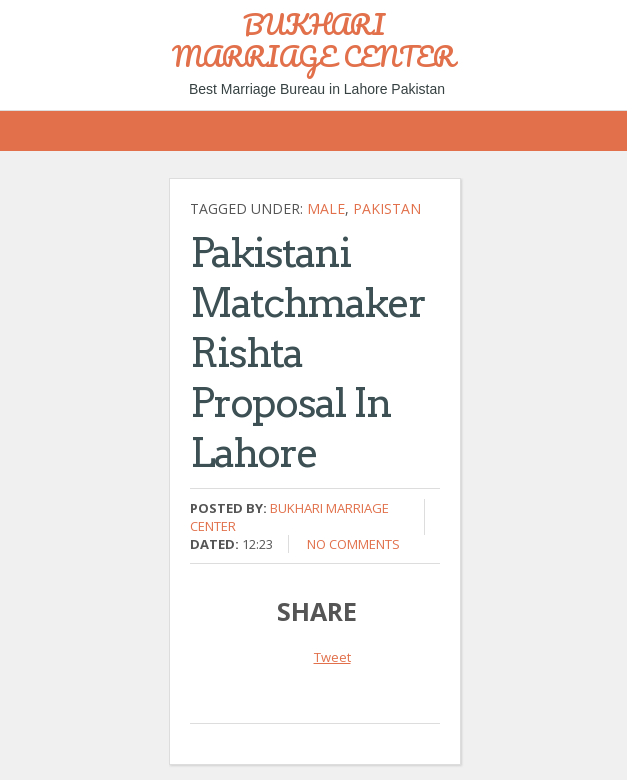  What do you see at coordinates (332, 657) in the screenshot?
I see `Tweet` at bounding box center [332, 657].